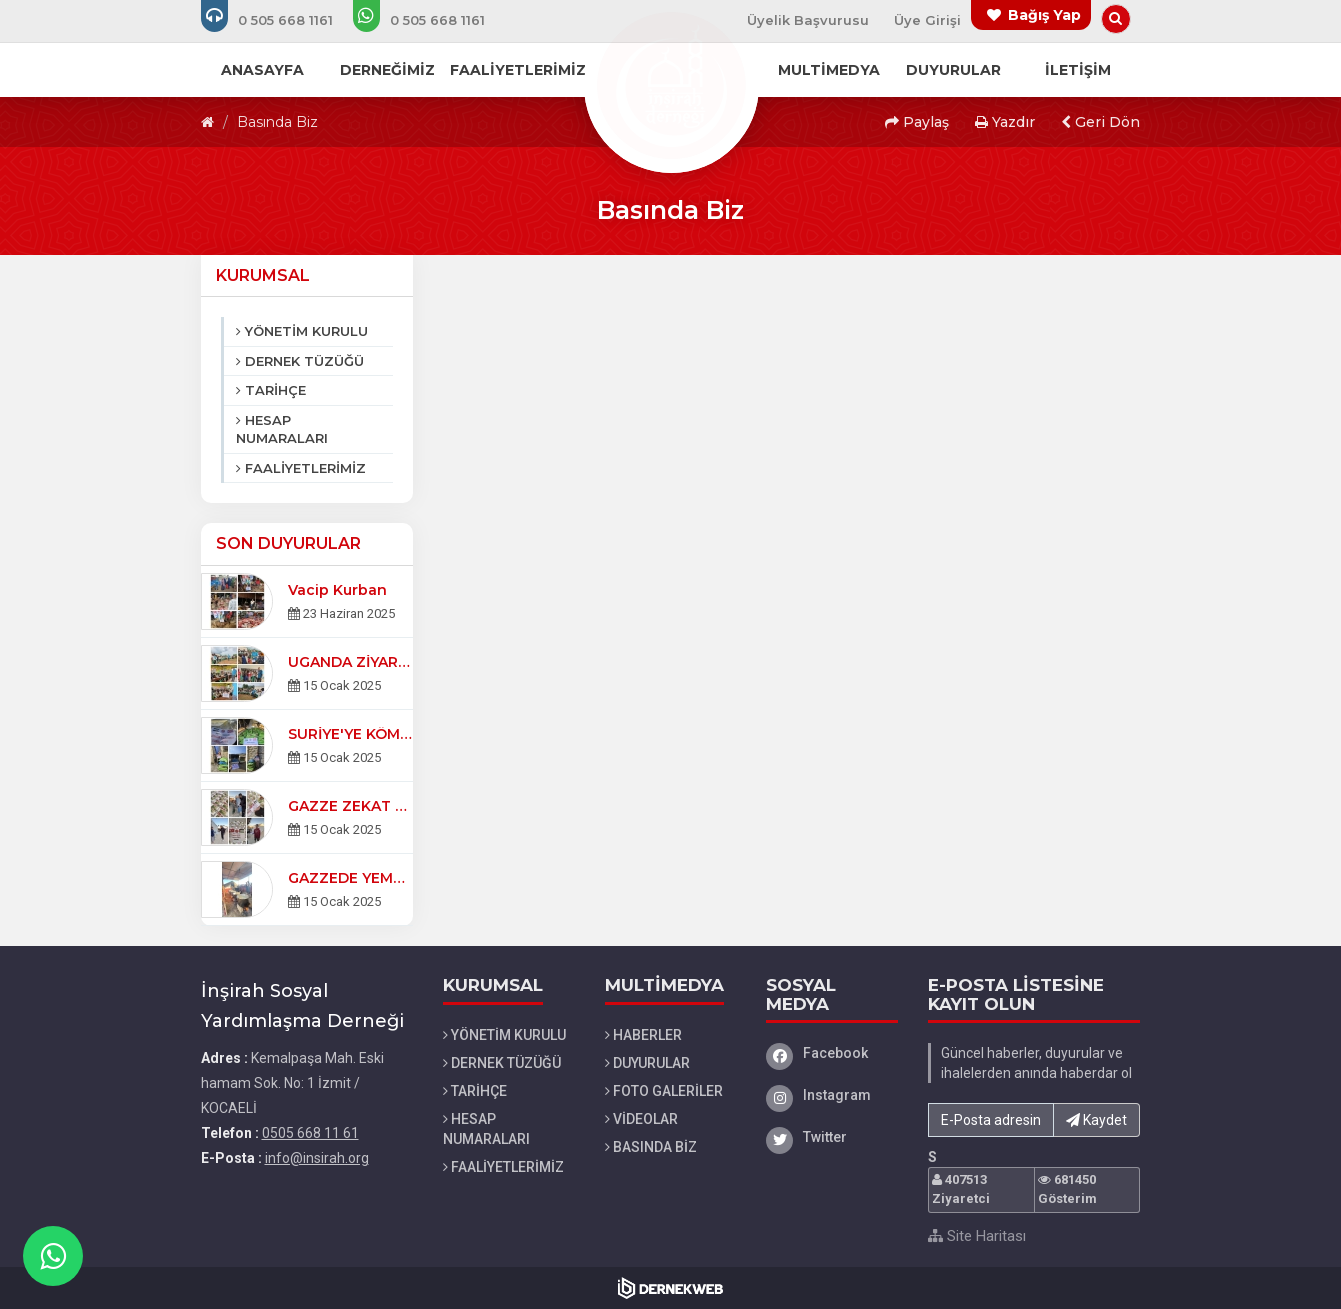 This screenshot has height=1309, width=1341. I want to click on [Facebook], so click(832, 1053).